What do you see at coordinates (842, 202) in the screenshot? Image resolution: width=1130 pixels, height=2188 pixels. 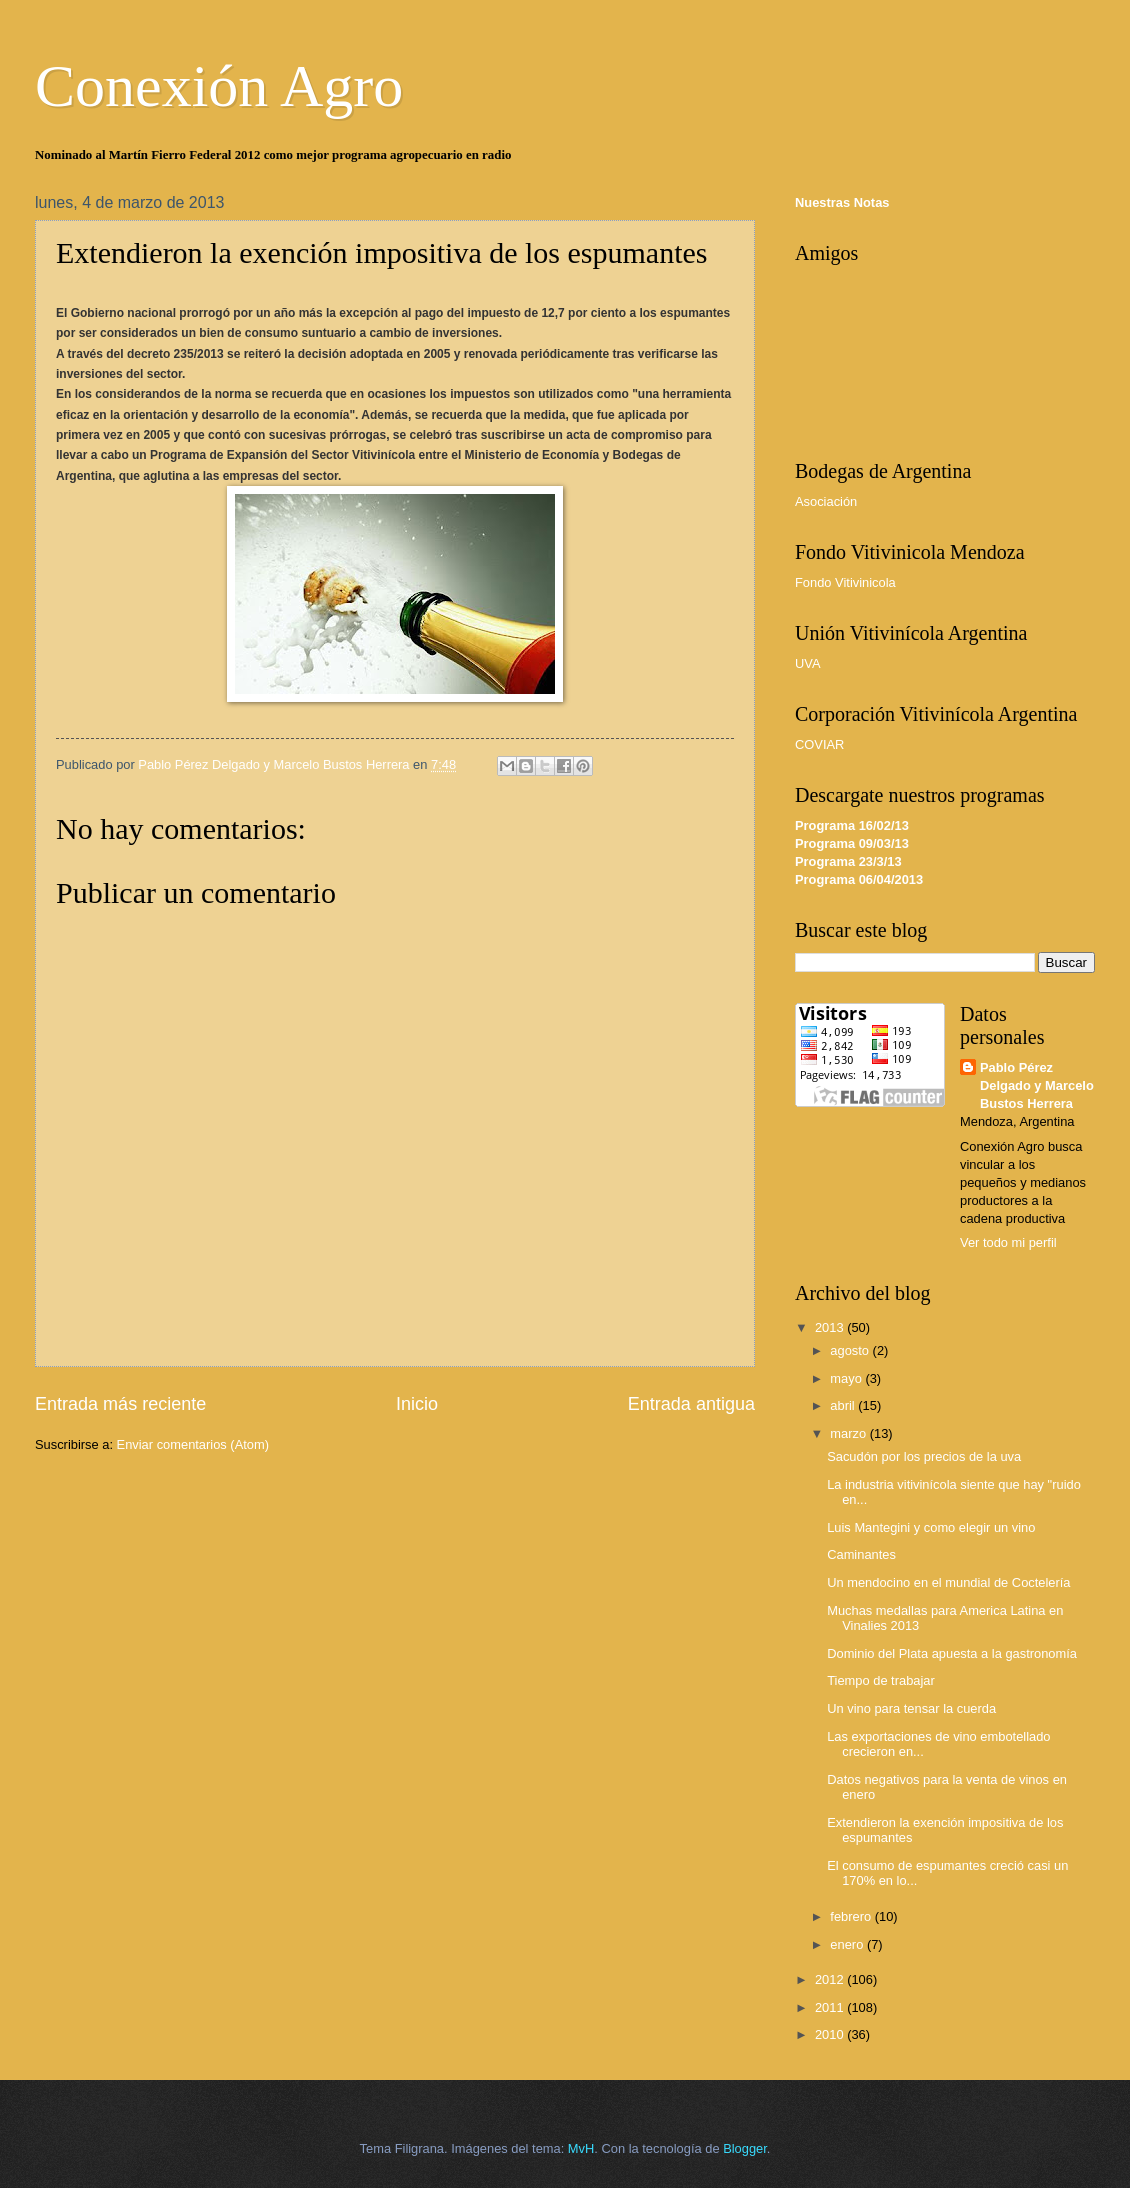 I see `Nuestras Notas` at bounding box center [842, 202].